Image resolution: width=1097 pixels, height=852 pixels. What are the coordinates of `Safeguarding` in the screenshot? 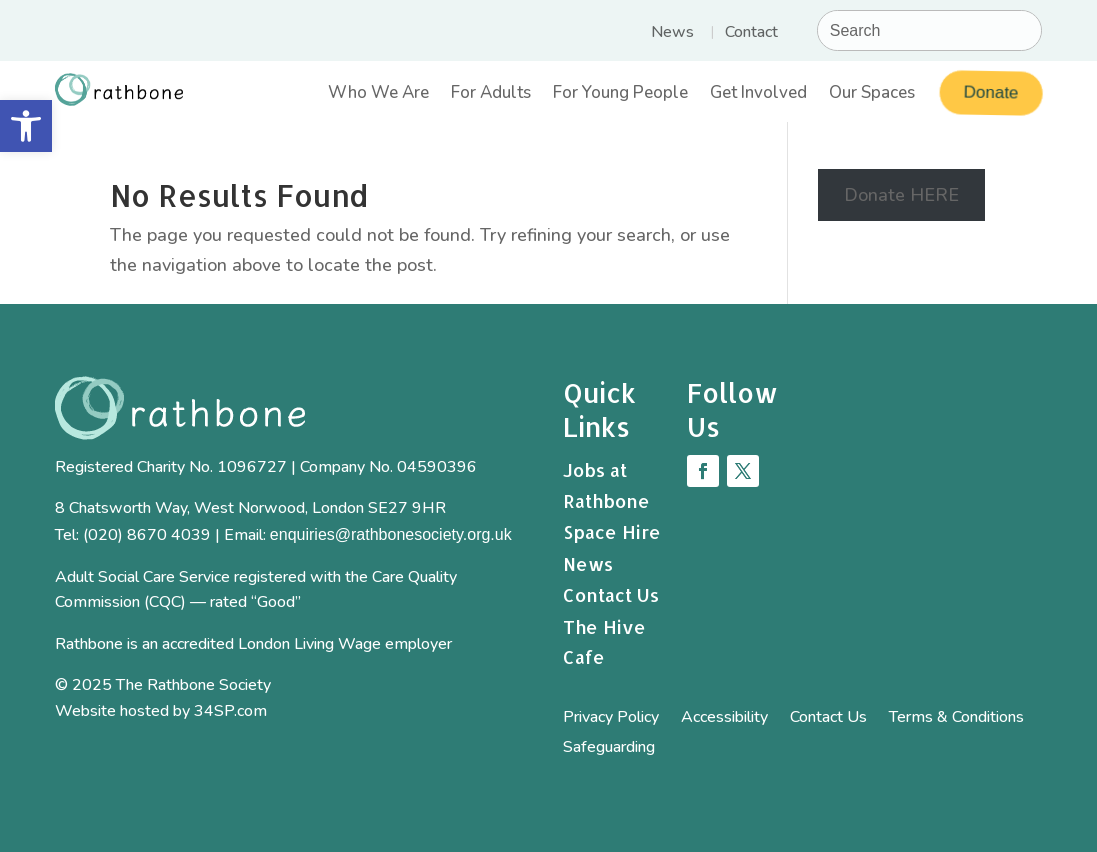 It's located at (609, 749).